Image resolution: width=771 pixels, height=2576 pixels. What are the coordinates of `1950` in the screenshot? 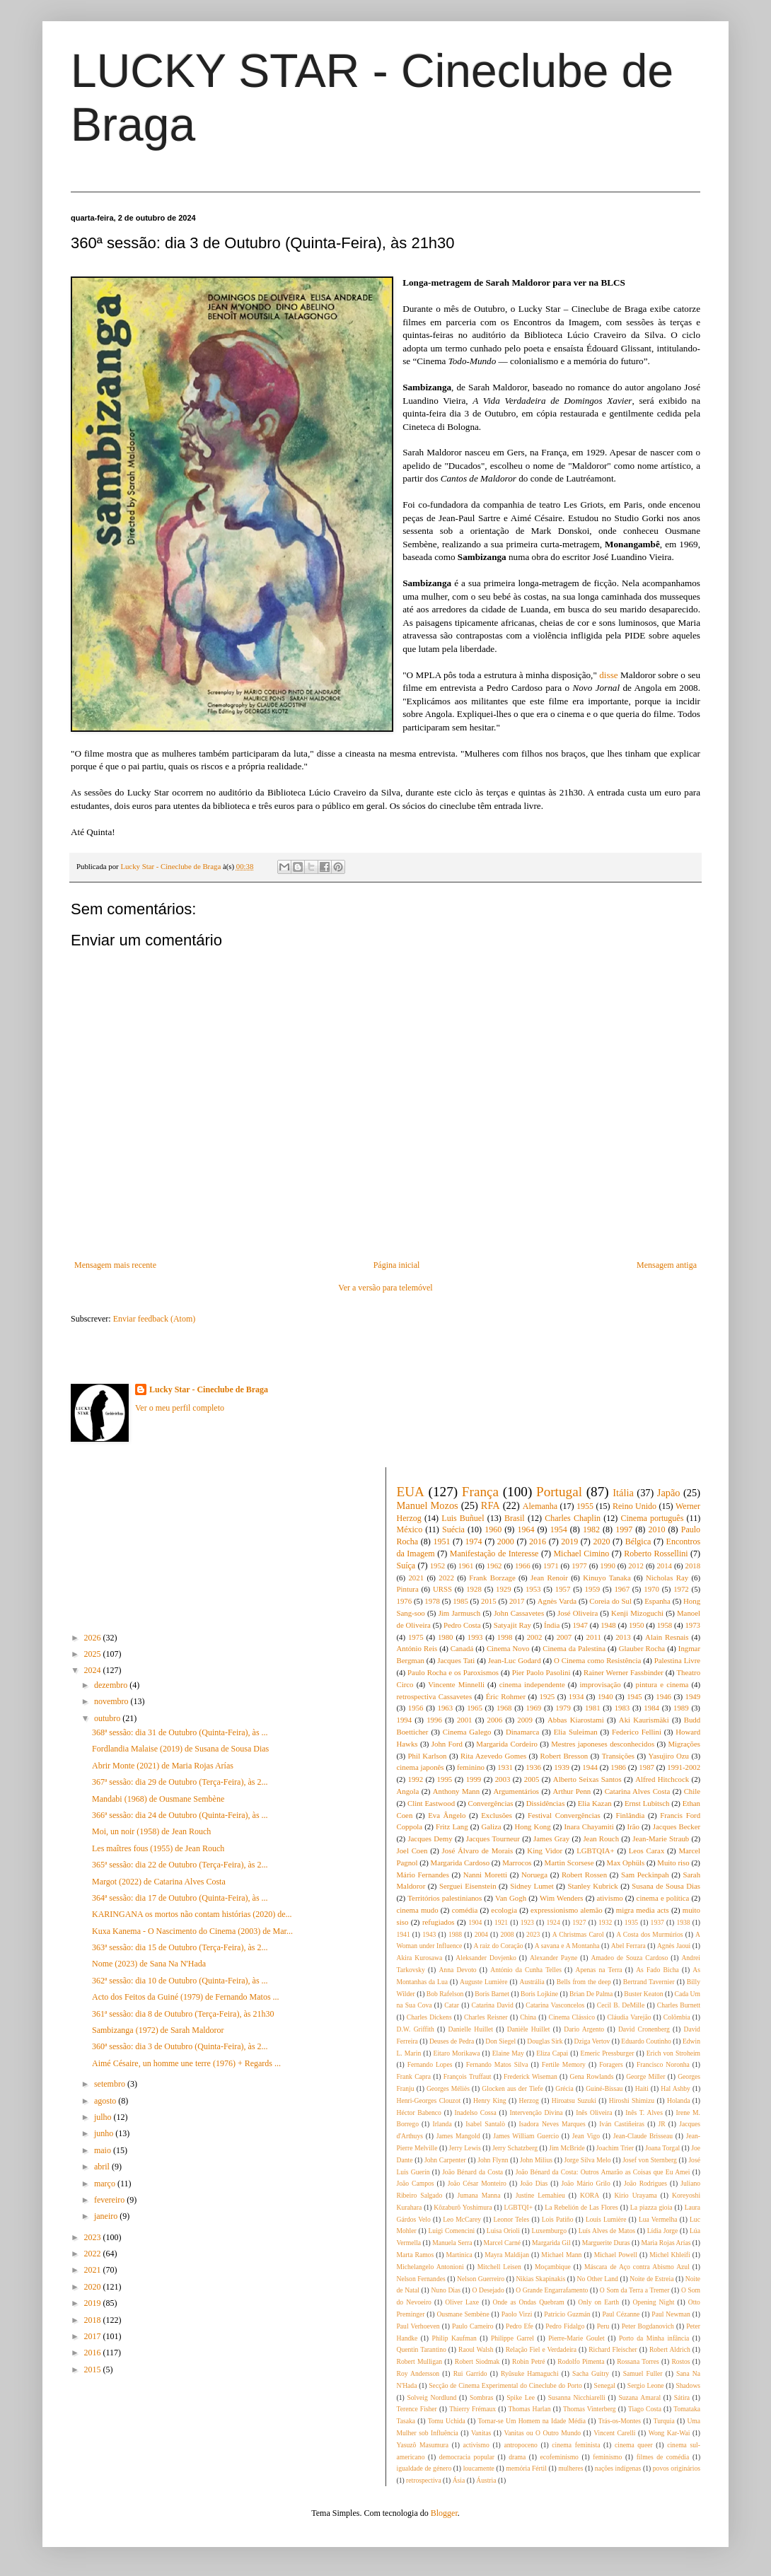 It's located at (636, 1625).